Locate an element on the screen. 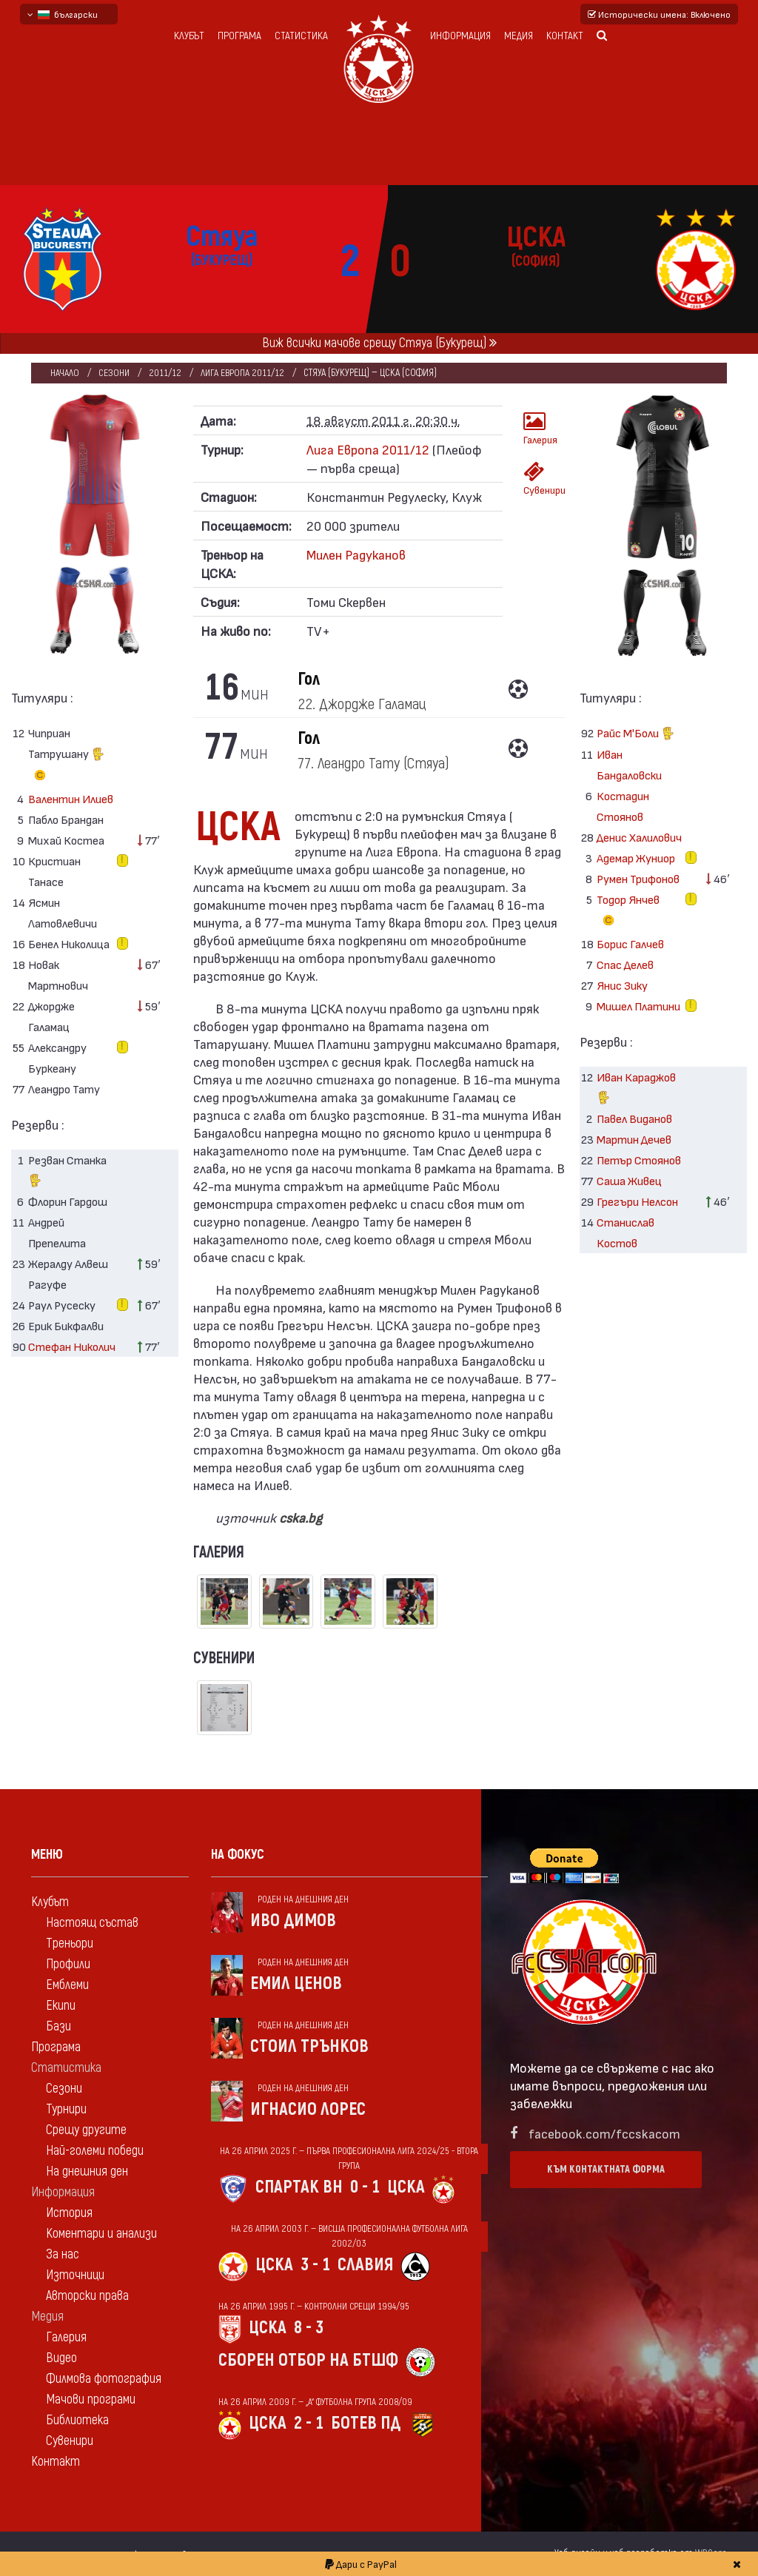 Image resolution: width=758 pixels, height=2576 pixels. Турнири is located at coordinates (66, 2109).